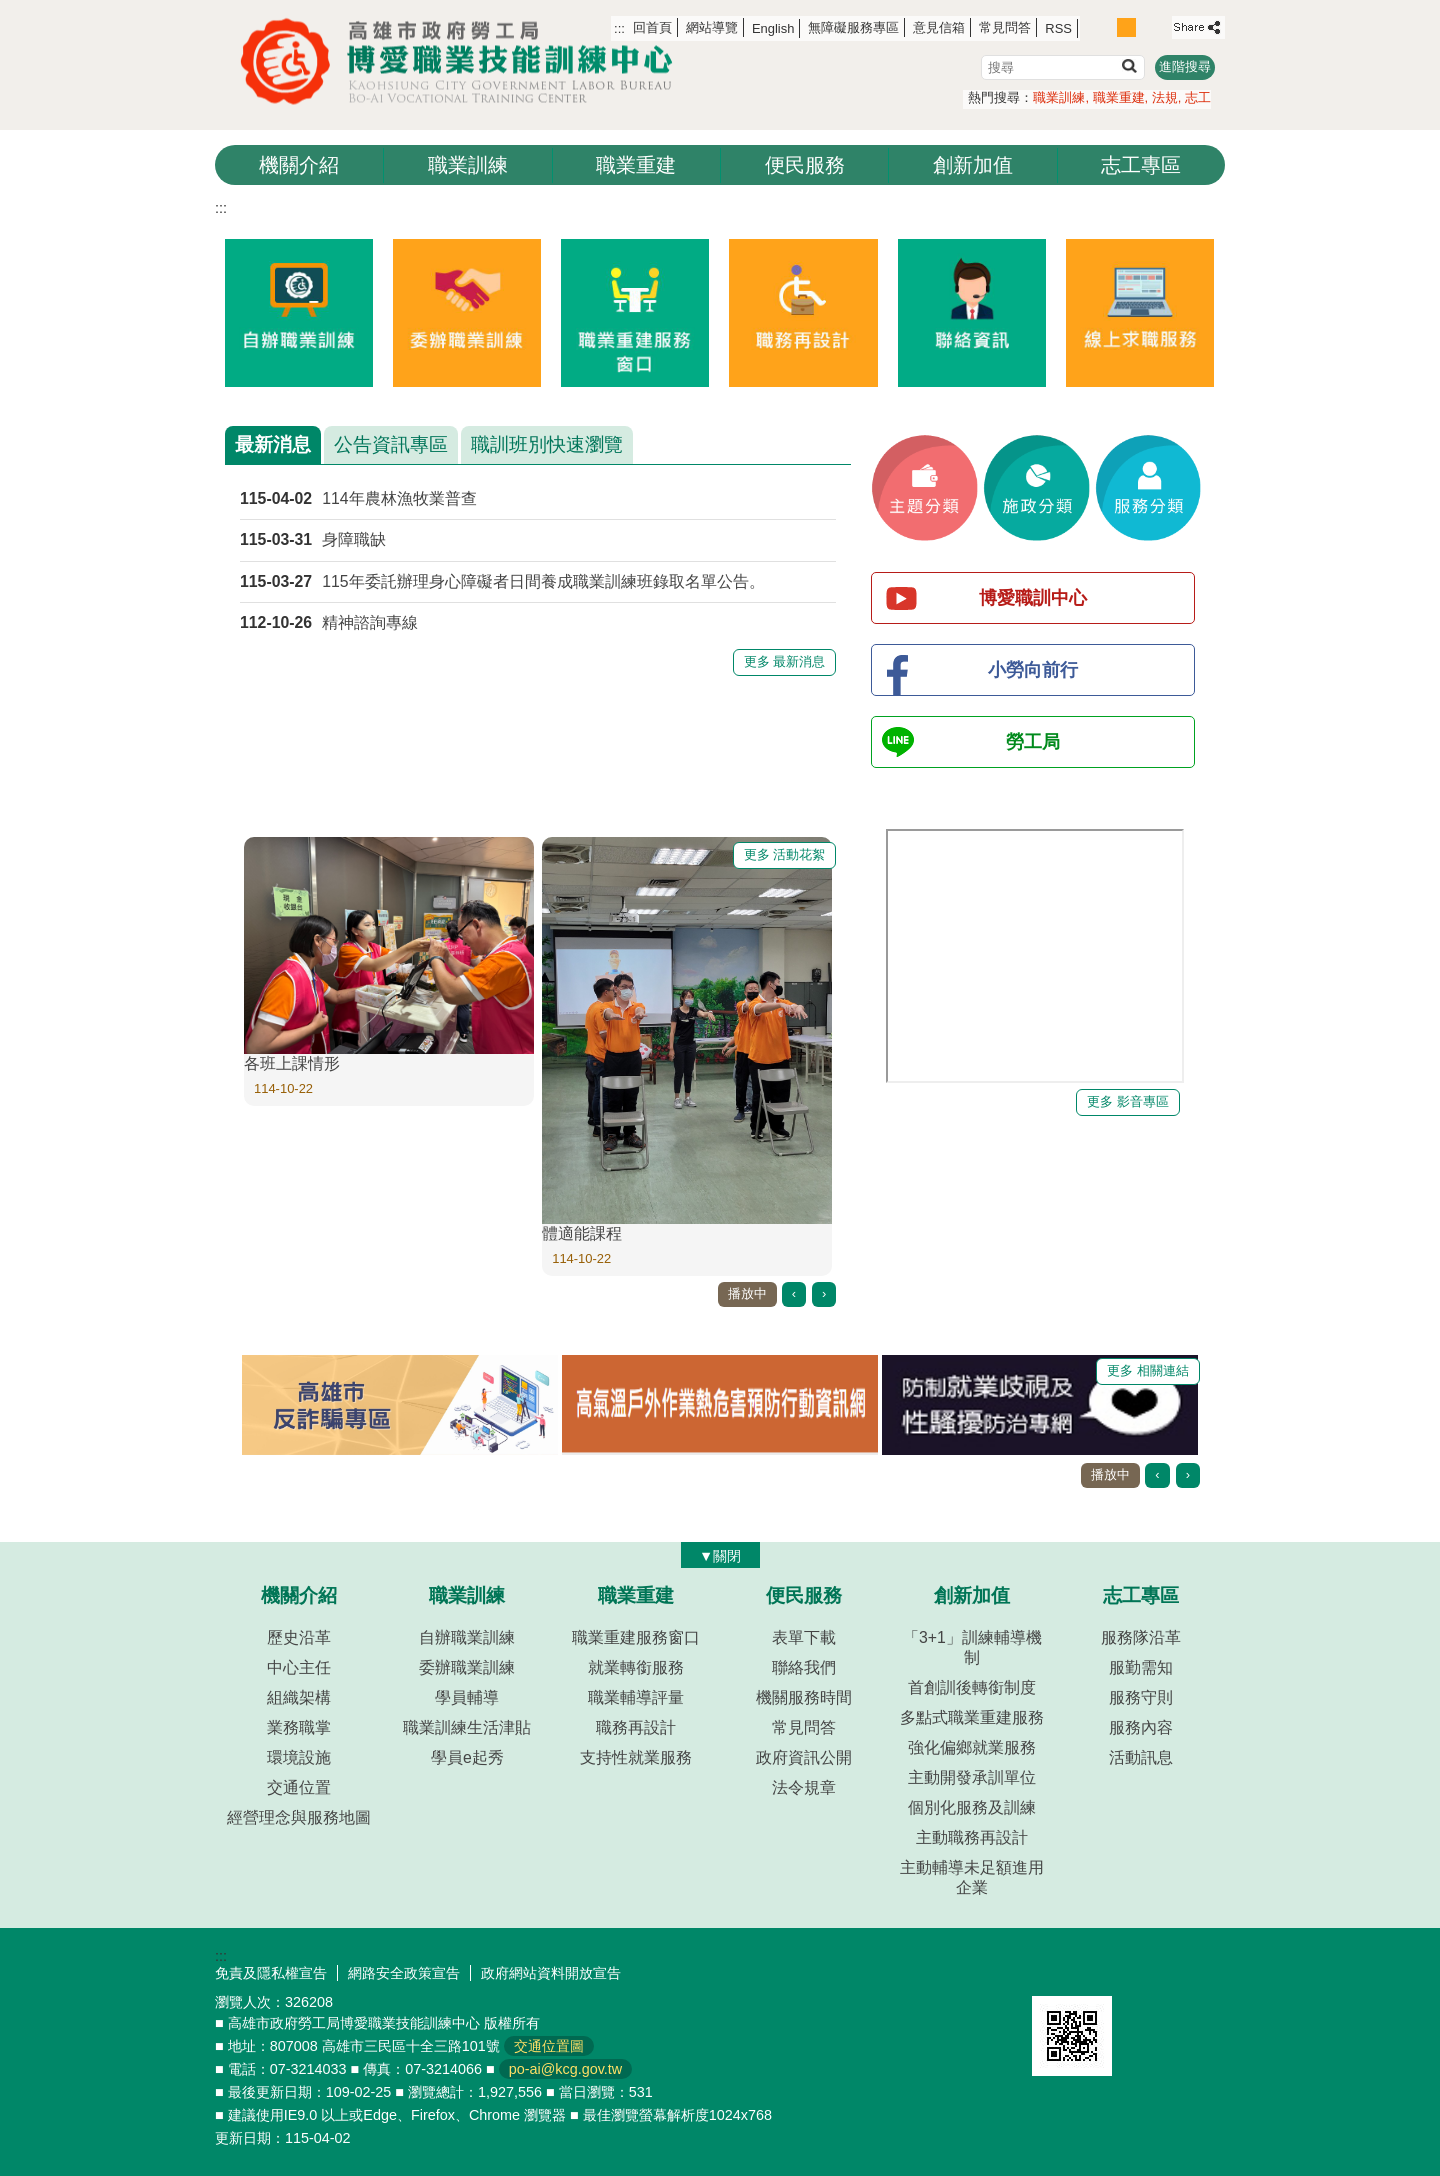 Image resolution: width=1440 pixels, height=2176 pixels. Describe the element at coordinates (1141, 1667) in the screenshot. I see `服勤需知` at that location.